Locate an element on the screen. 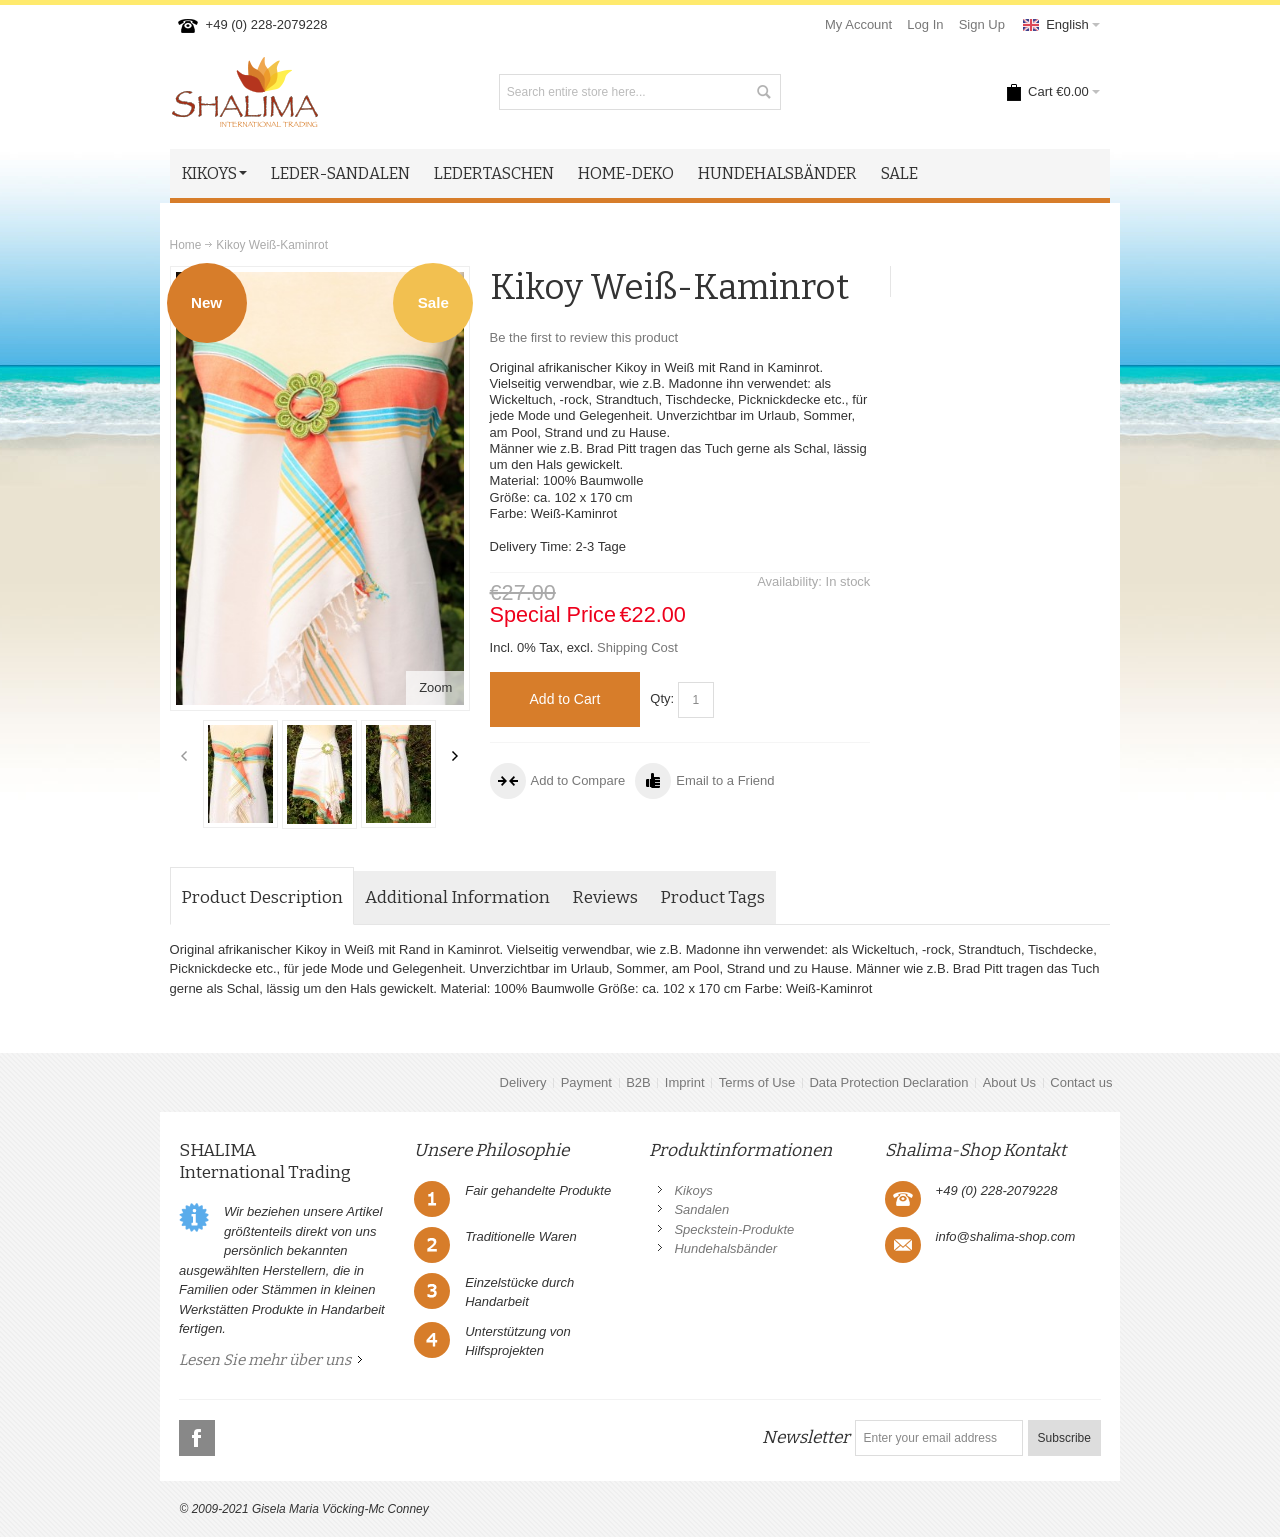 This screenshot has height=1537, width=1280. Sandalen is located at coordinates (701, 1209).